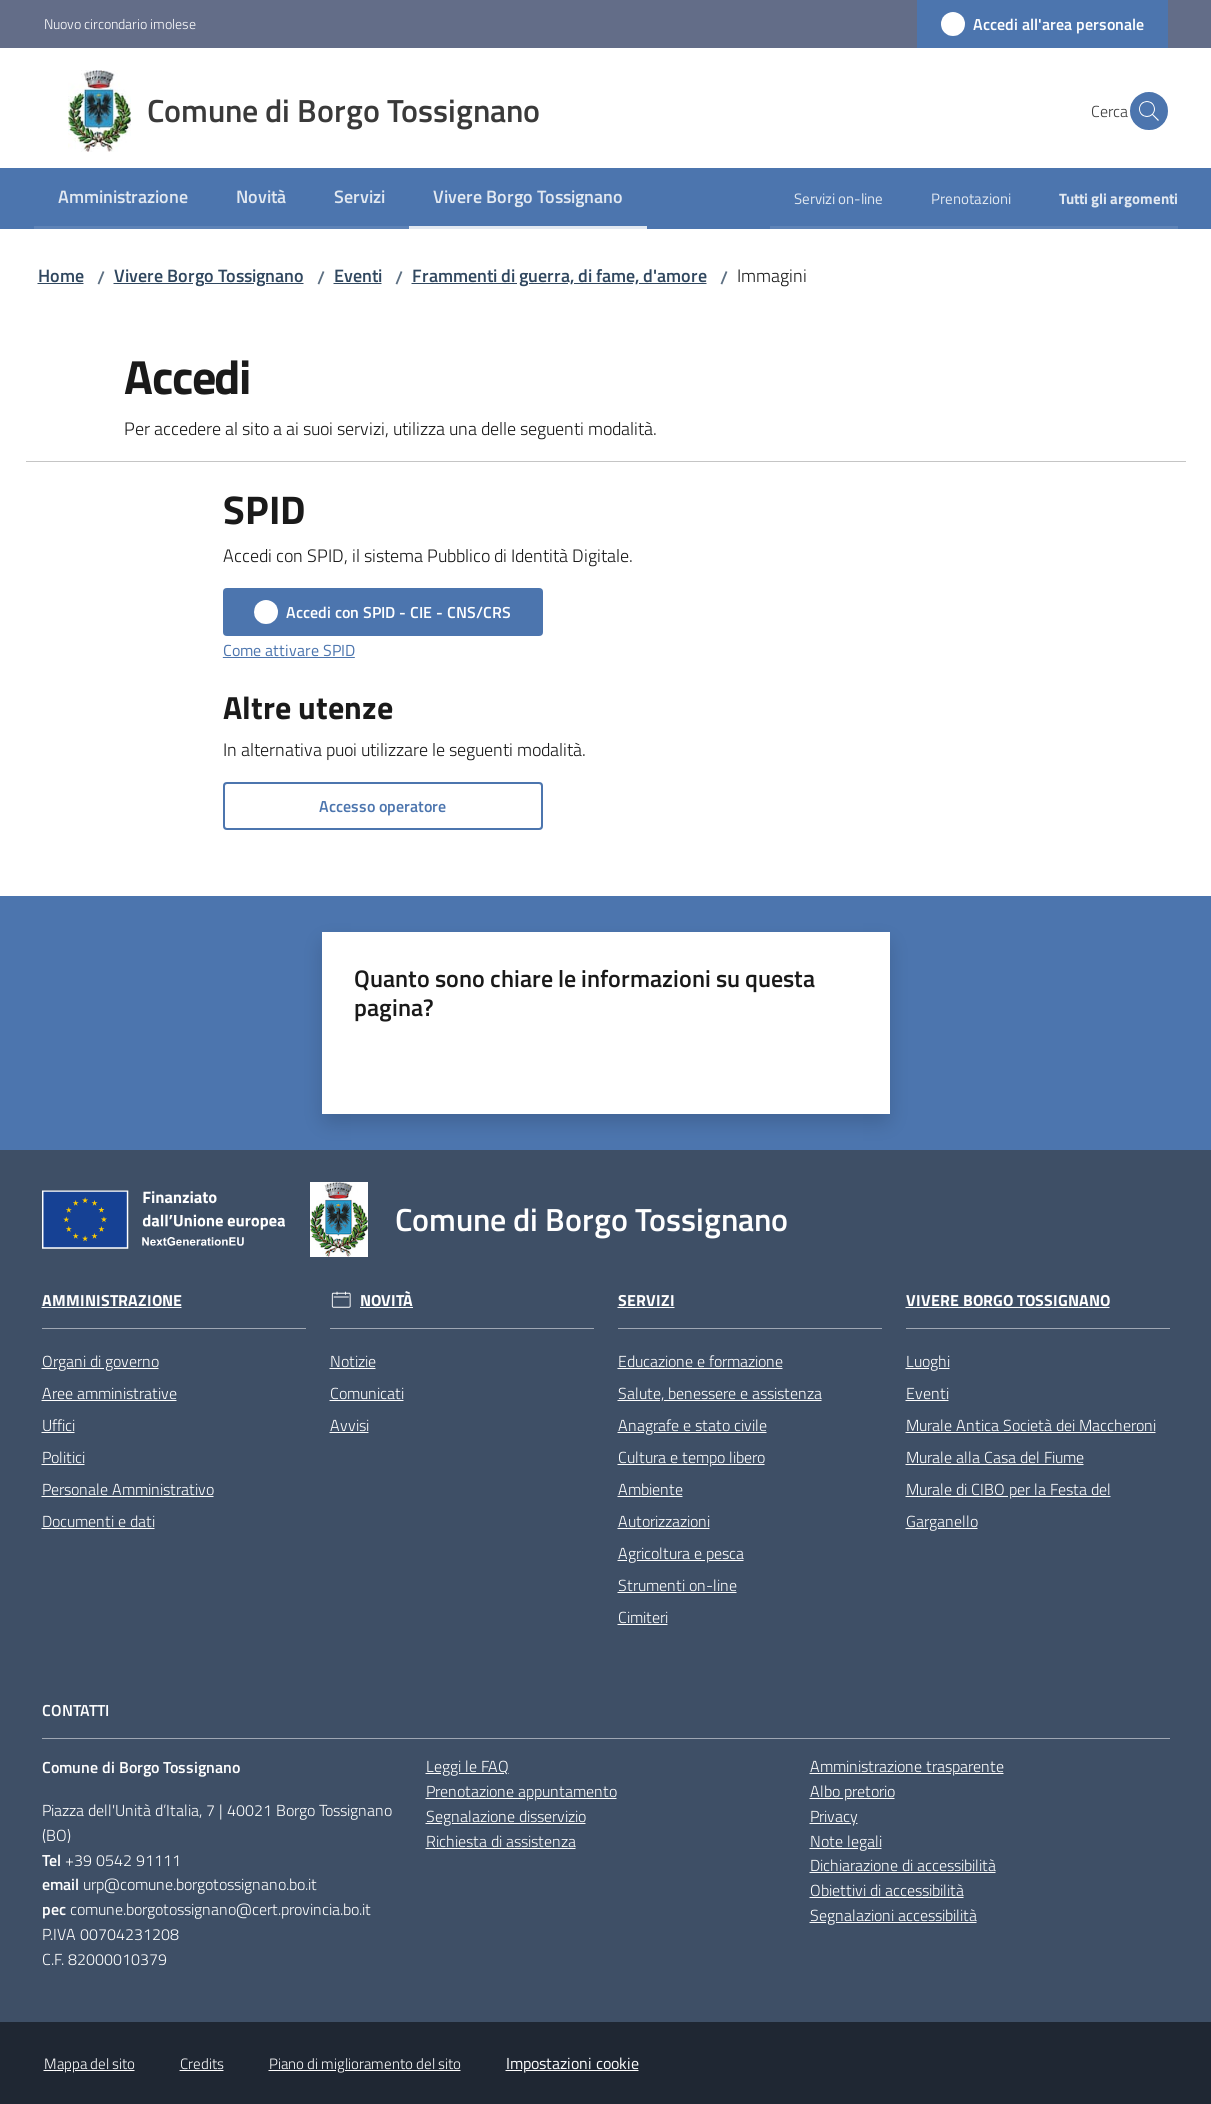 This screenshot has height=2104, width=1211. I want to click on Agricoltura e pesca, so click(681, 1553).